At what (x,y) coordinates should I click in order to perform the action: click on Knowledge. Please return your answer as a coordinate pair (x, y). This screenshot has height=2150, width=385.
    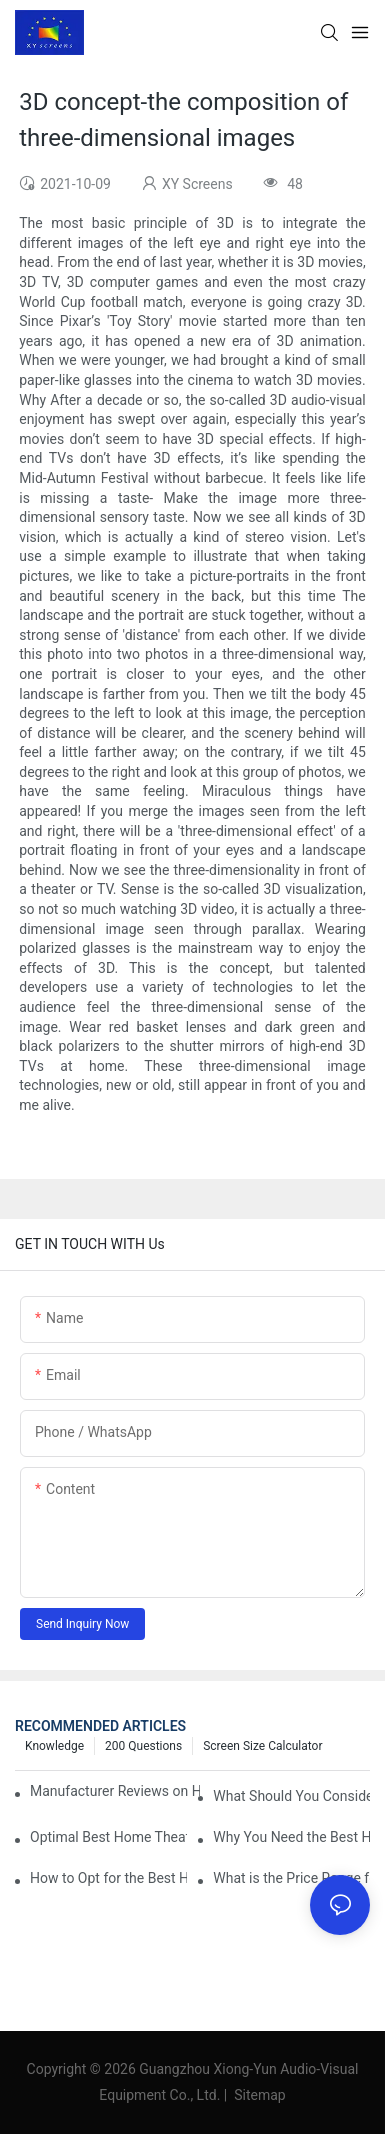
    Looking at the image, I should click on (54, 1746).